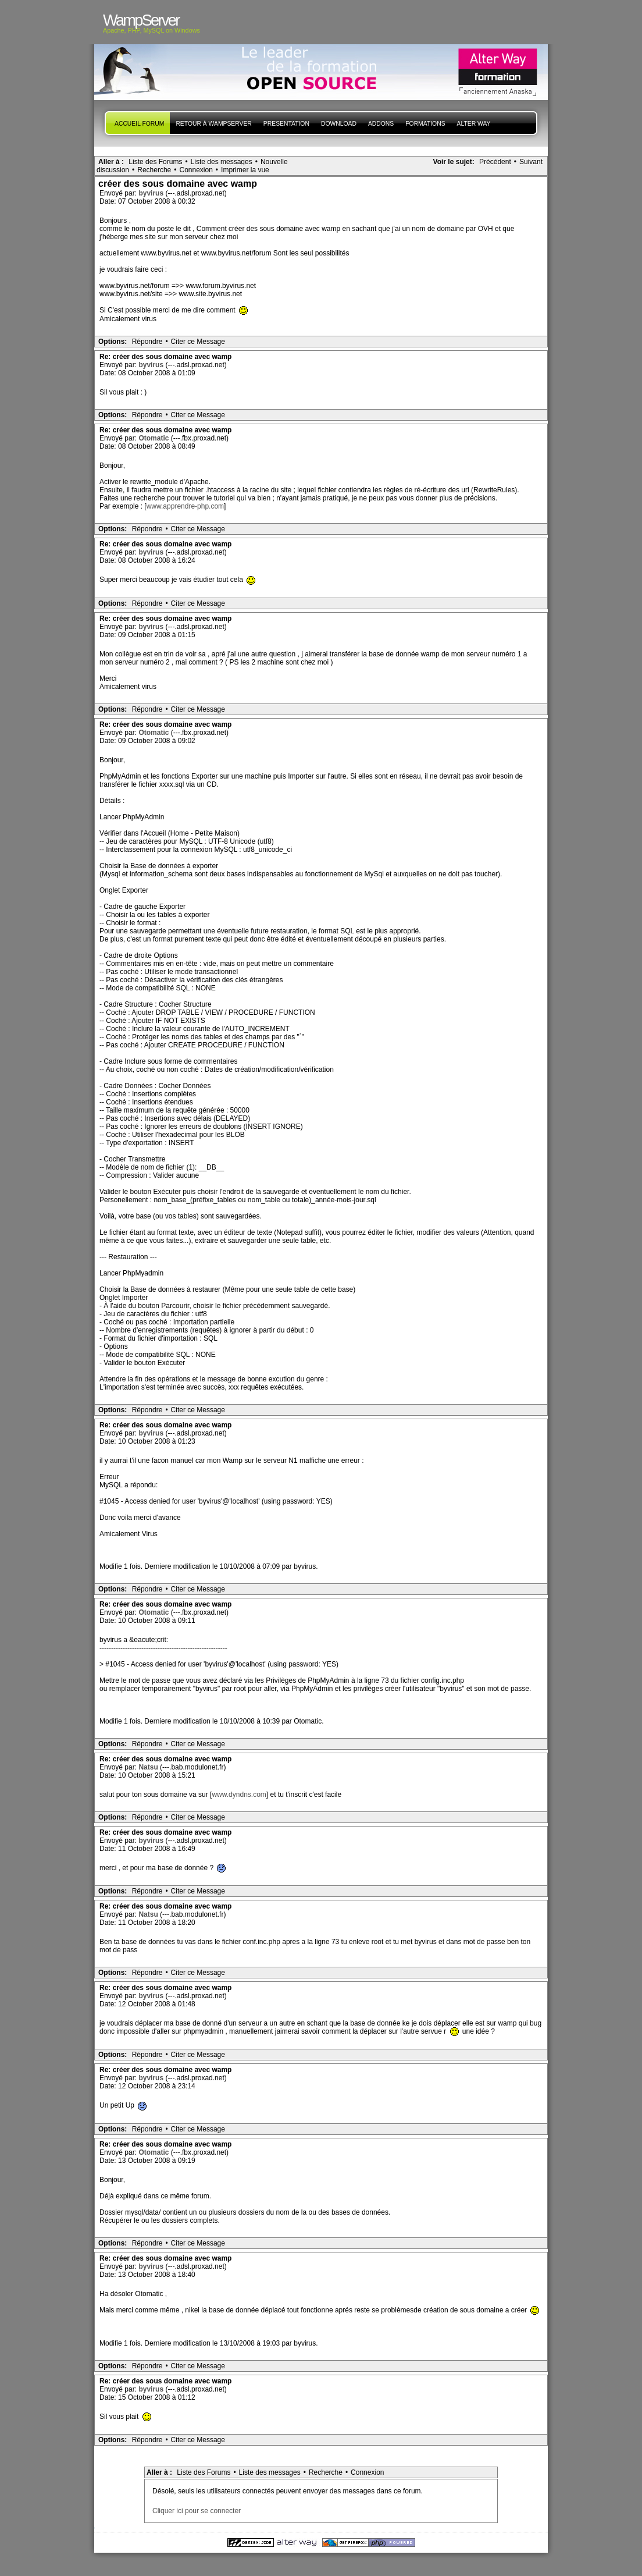 This screenshot has width=642, height=2576. Describe the element at coordinates (245, 170) in the screenshot. I see `Imprimer la vue` at that location.